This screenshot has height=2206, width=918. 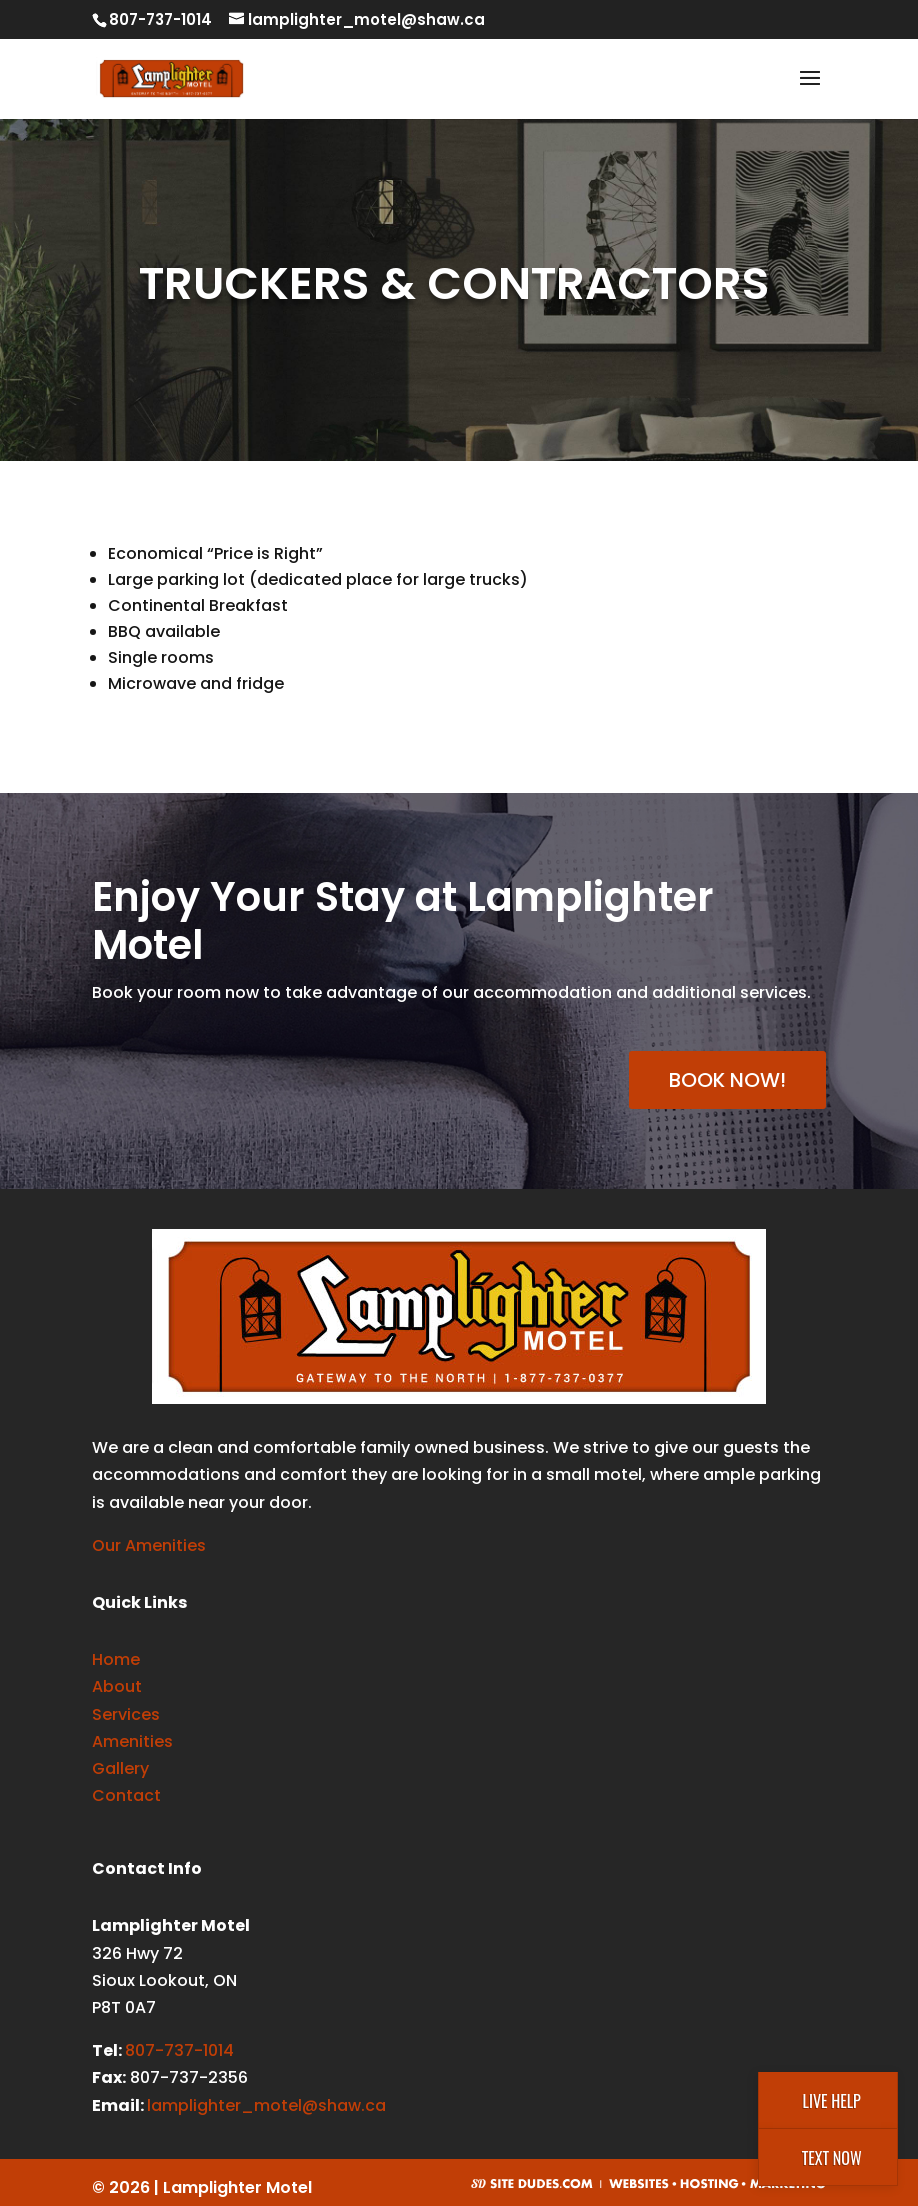 What do you see at coordinates (117, 1686) in the screenshot?
I see `About` at bounding box center [117, 1686].